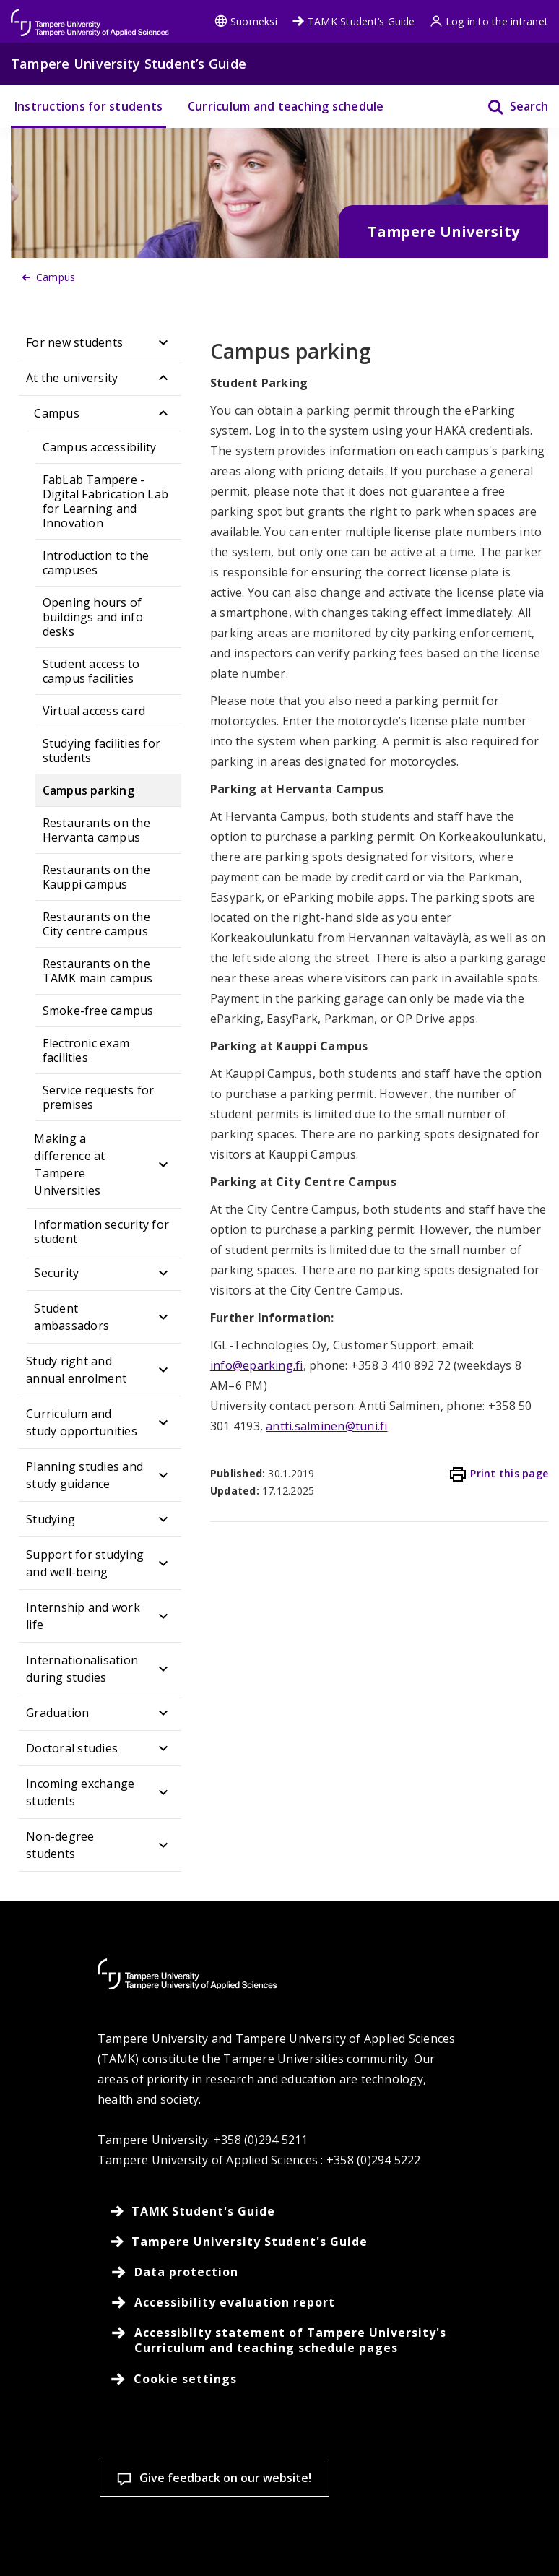 The image size is (559, 2576). Describe the element at coordinates (326, 1426) in the screenshot. I see `antti.salminen@tuni.fi` at that location.